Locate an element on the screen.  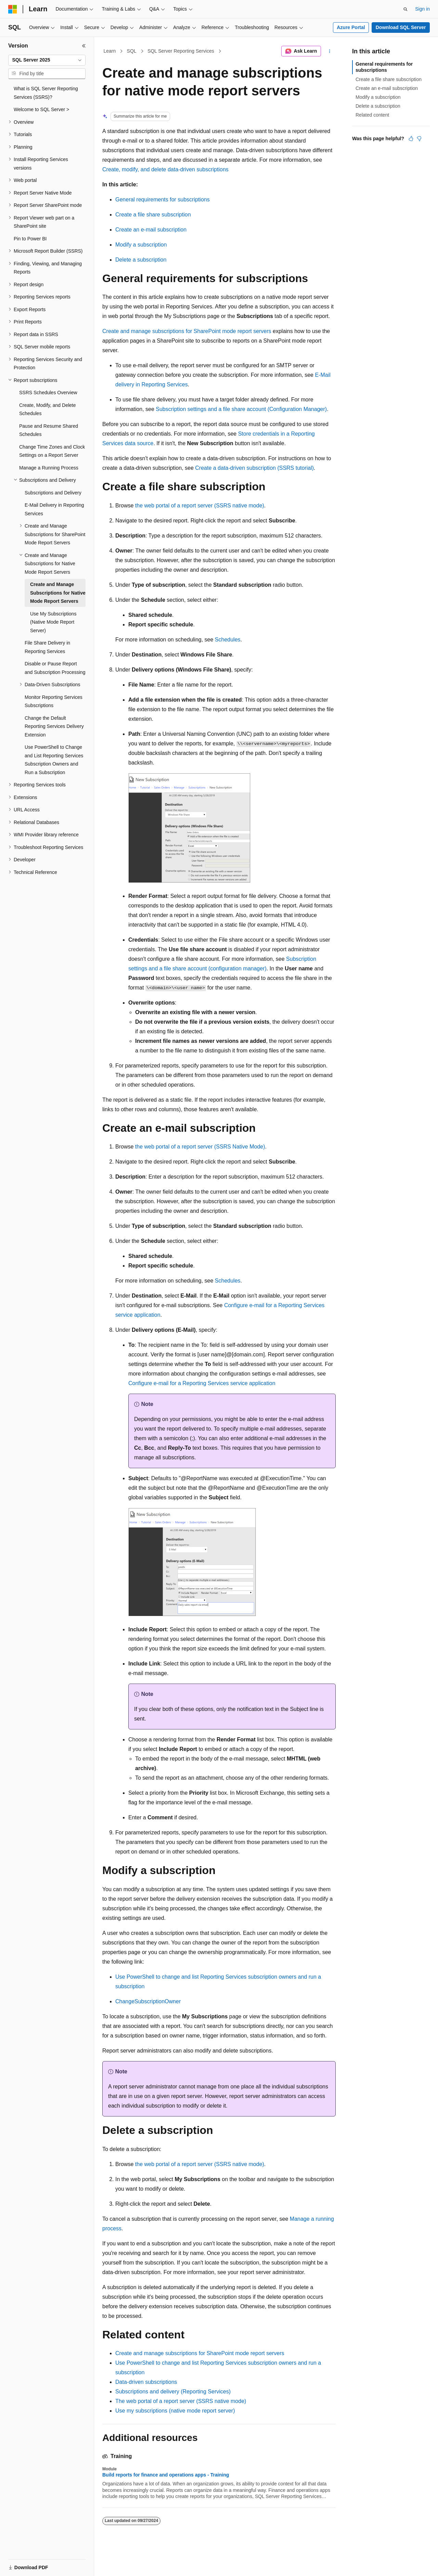
Manage a Running Process [treeitem] is located at coordinates (48, 467).